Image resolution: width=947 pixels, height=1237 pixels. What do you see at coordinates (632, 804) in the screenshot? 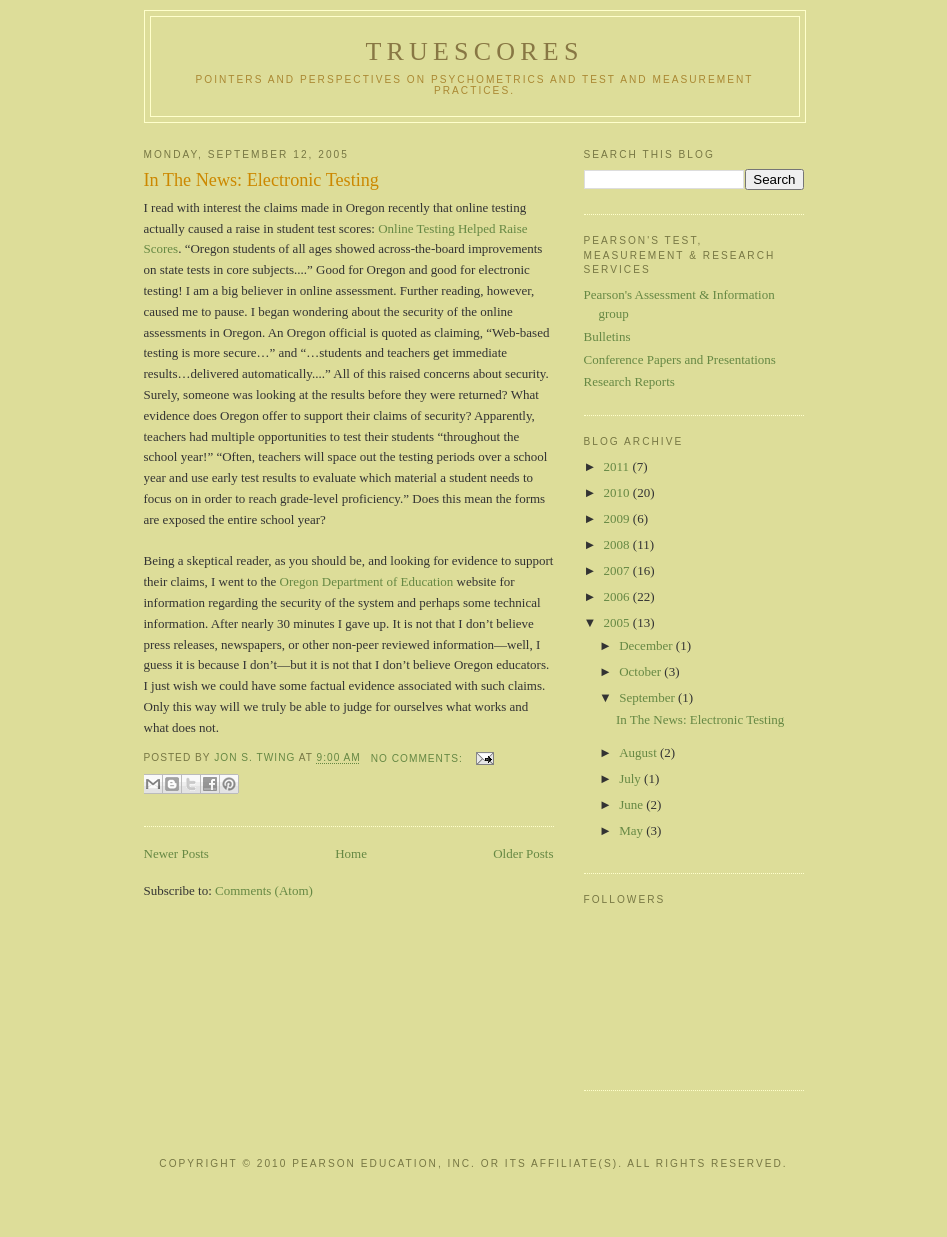
I see `June` at bounding box center [632, 804].